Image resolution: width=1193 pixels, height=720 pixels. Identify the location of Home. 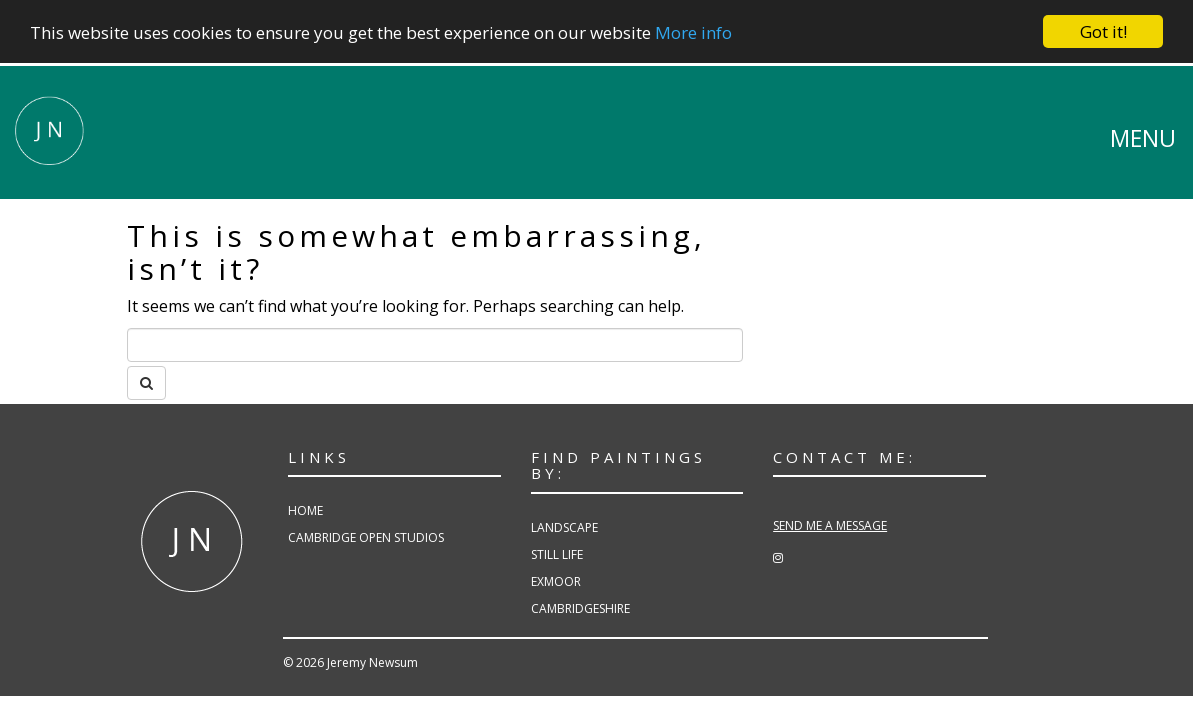
(305, 510).